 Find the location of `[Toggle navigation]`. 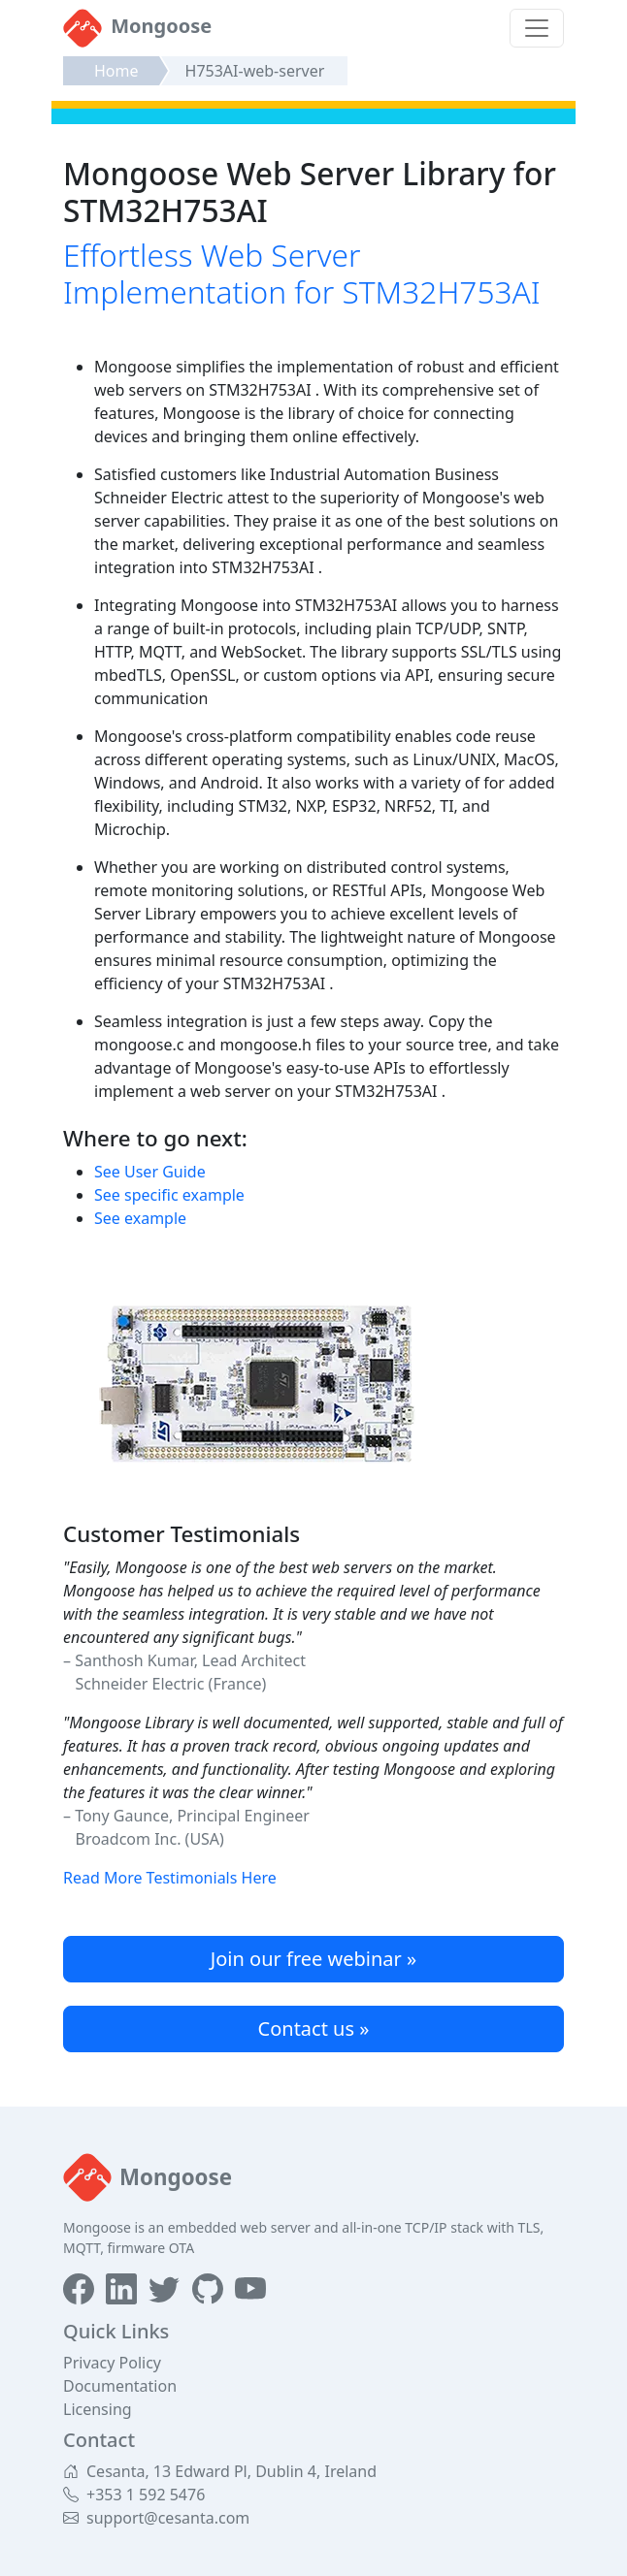

[Toggle navigation] is located at coordinates (537, 28).